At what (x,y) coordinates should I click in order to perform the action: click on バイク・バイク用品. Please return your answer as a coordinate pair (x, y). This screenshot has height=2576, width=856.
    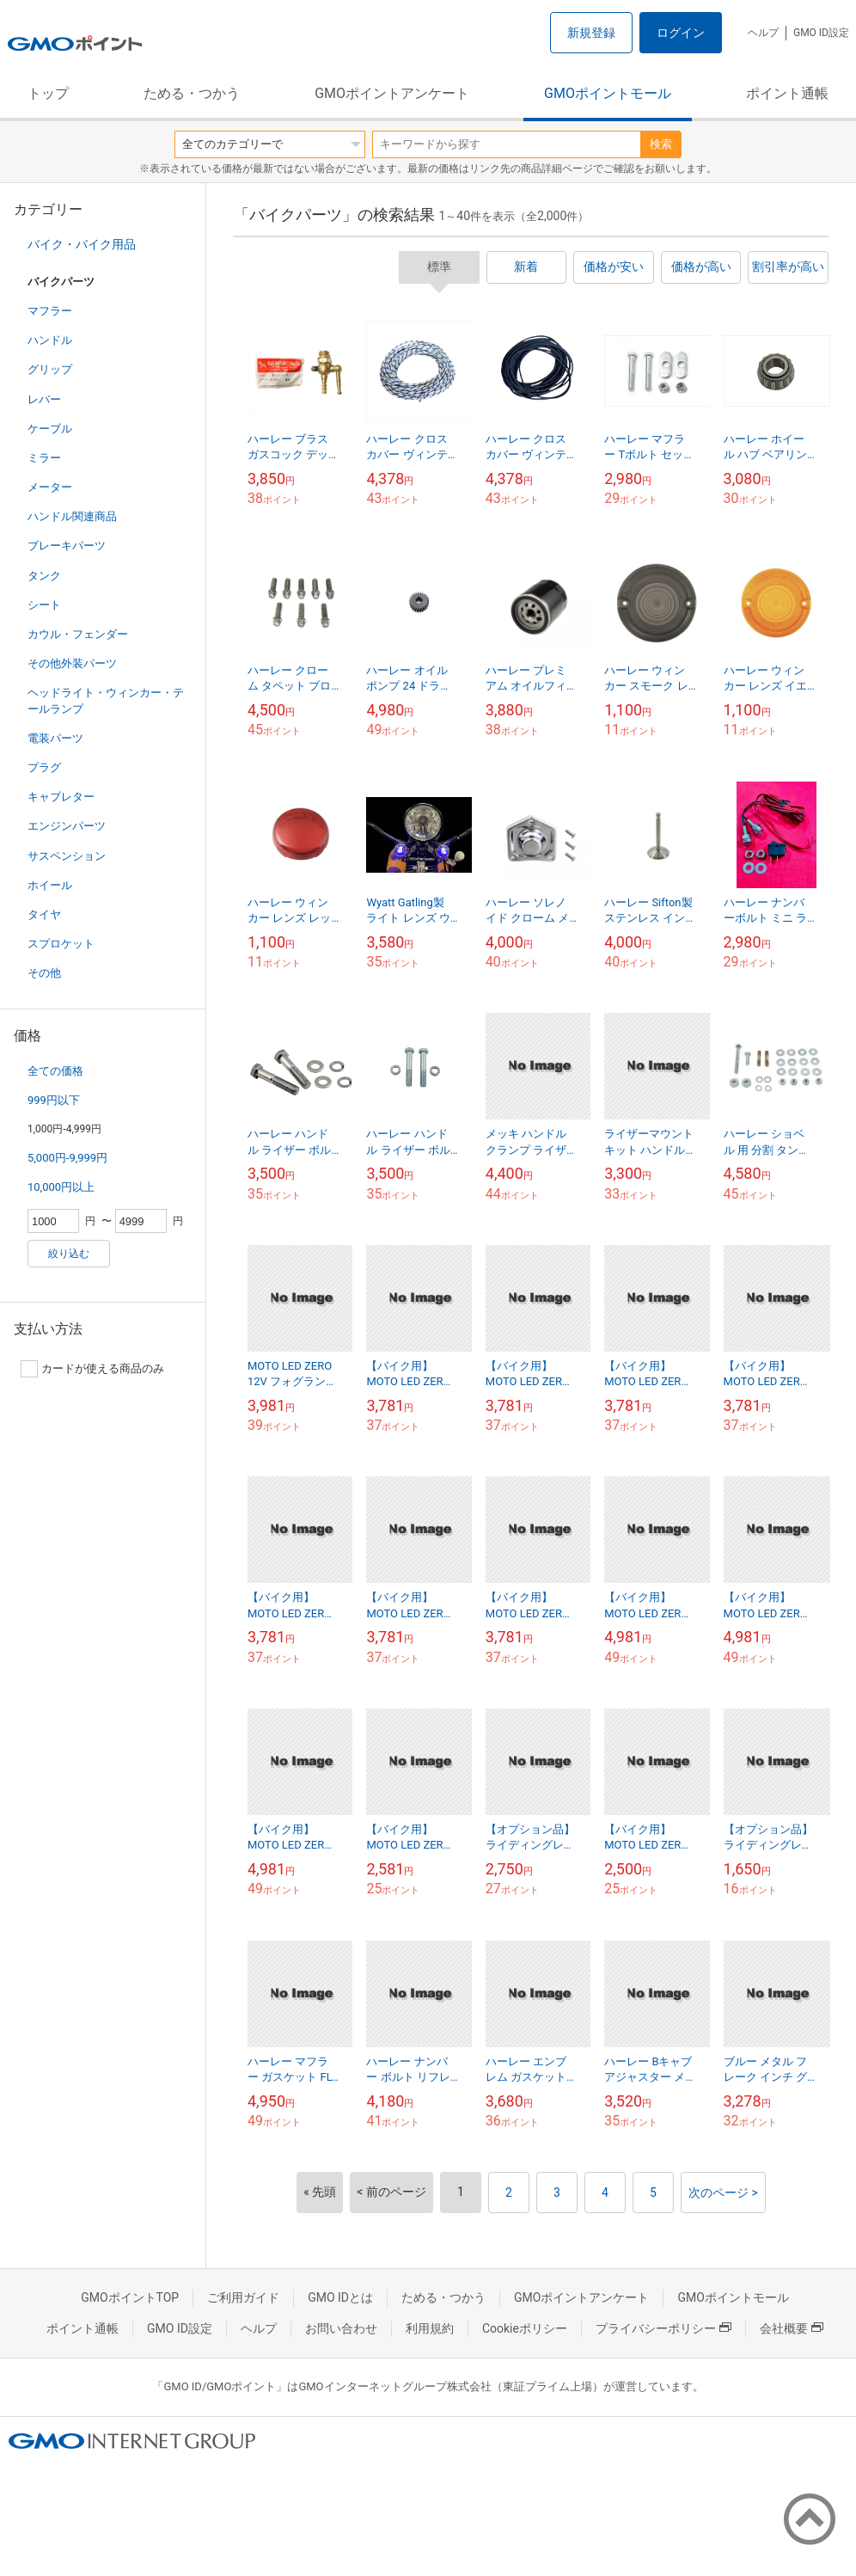
    Looking at the image, I should click on (82, 244).